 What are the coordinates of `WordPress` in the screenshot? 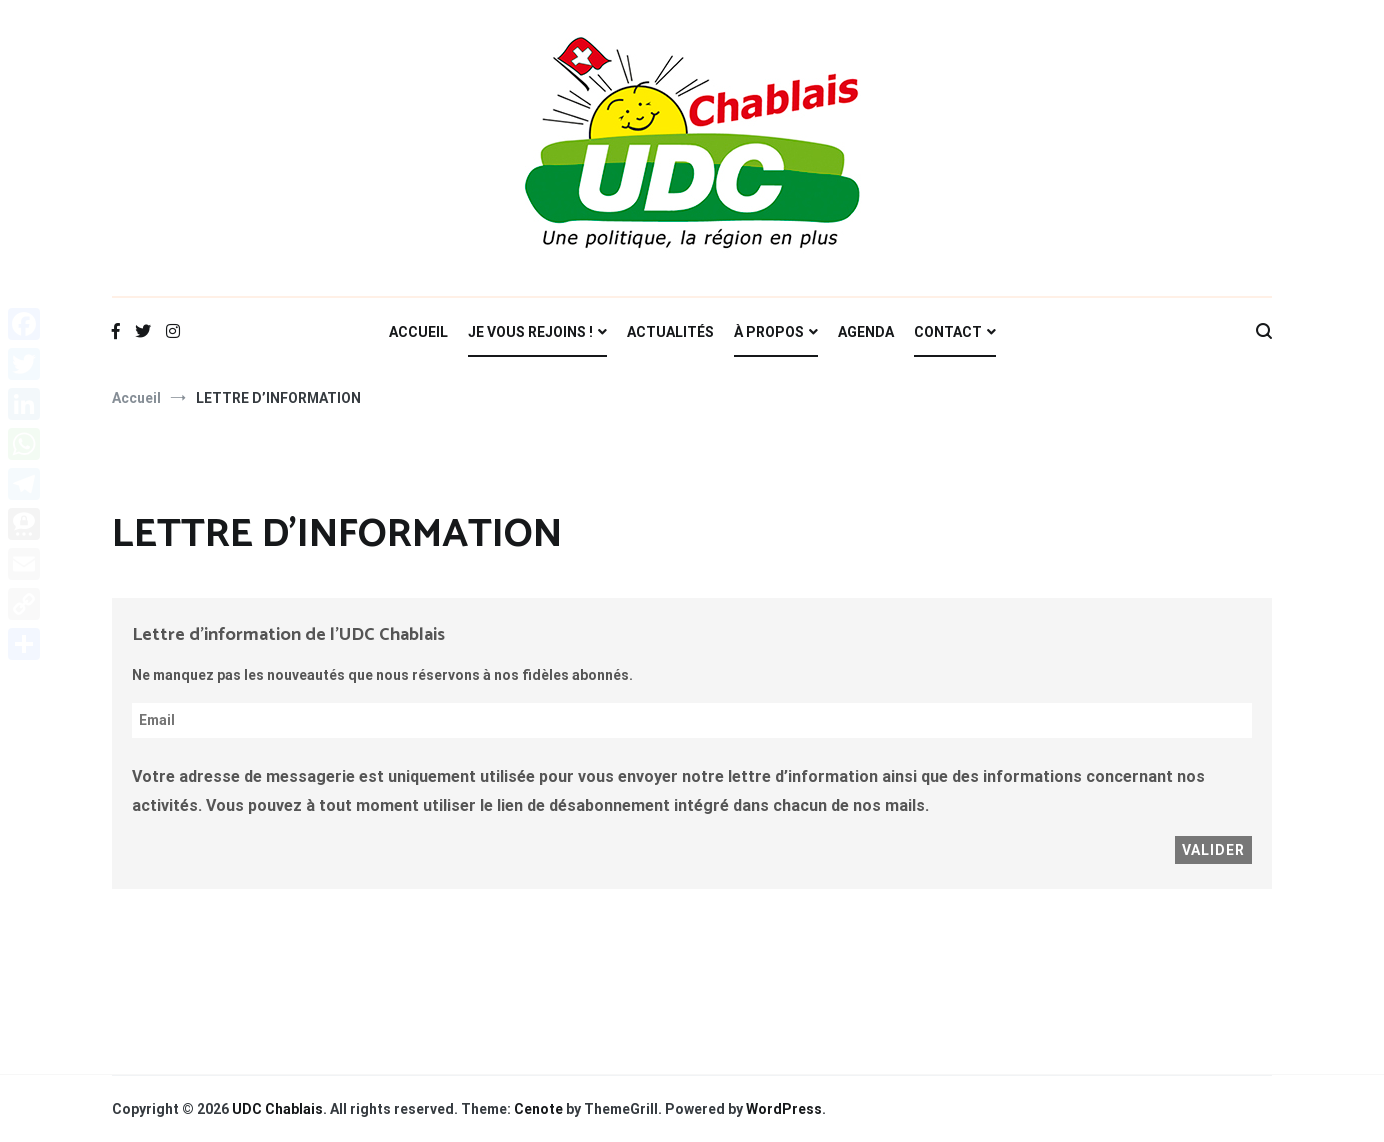 It's located at (784, 1109).